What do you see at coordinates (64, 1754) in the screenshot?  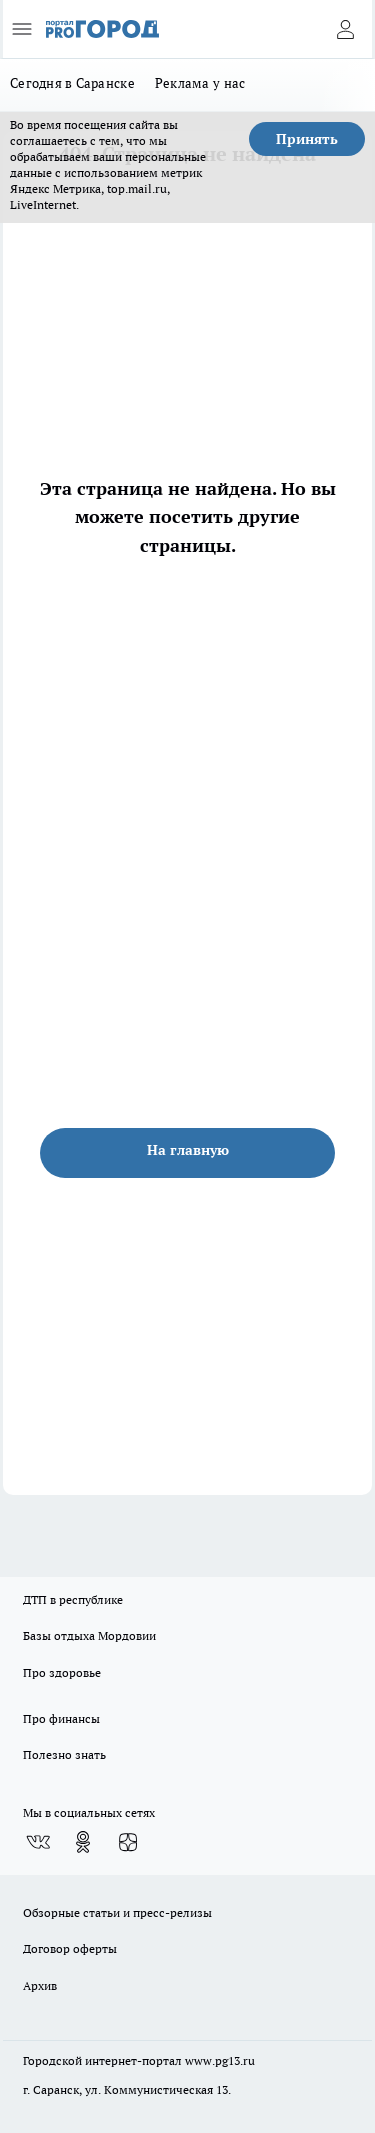 I see `Полезно знать` at bounding box center [64, 1754].